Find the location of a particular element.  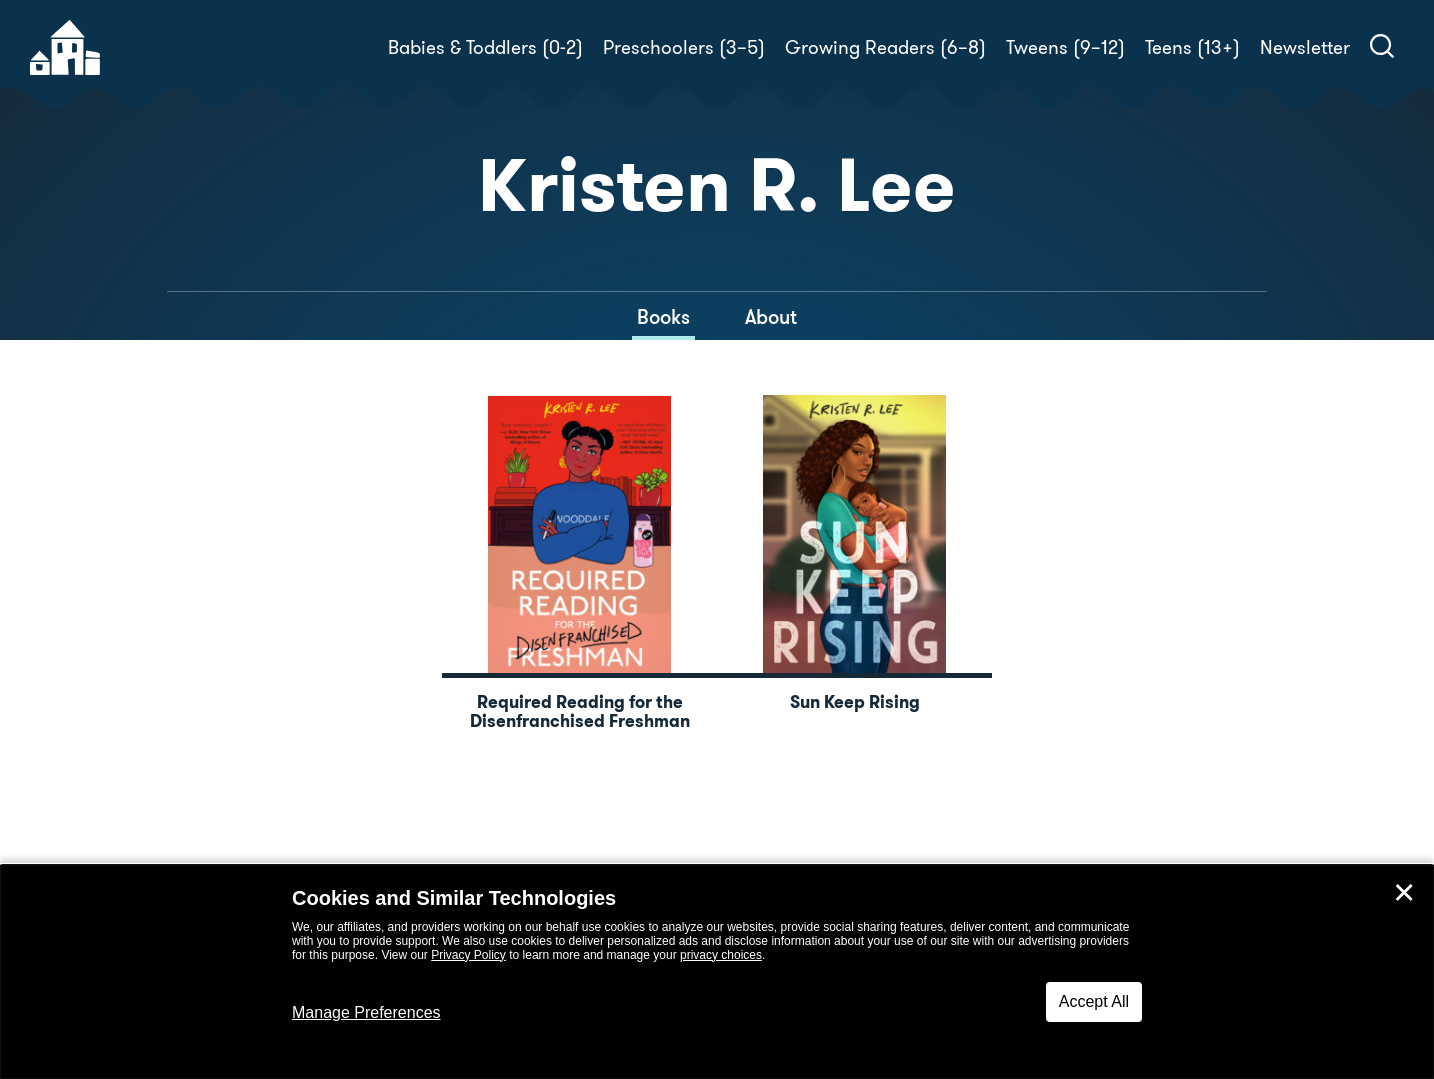

Teens (13+) is located at coordinates (1192, 47).